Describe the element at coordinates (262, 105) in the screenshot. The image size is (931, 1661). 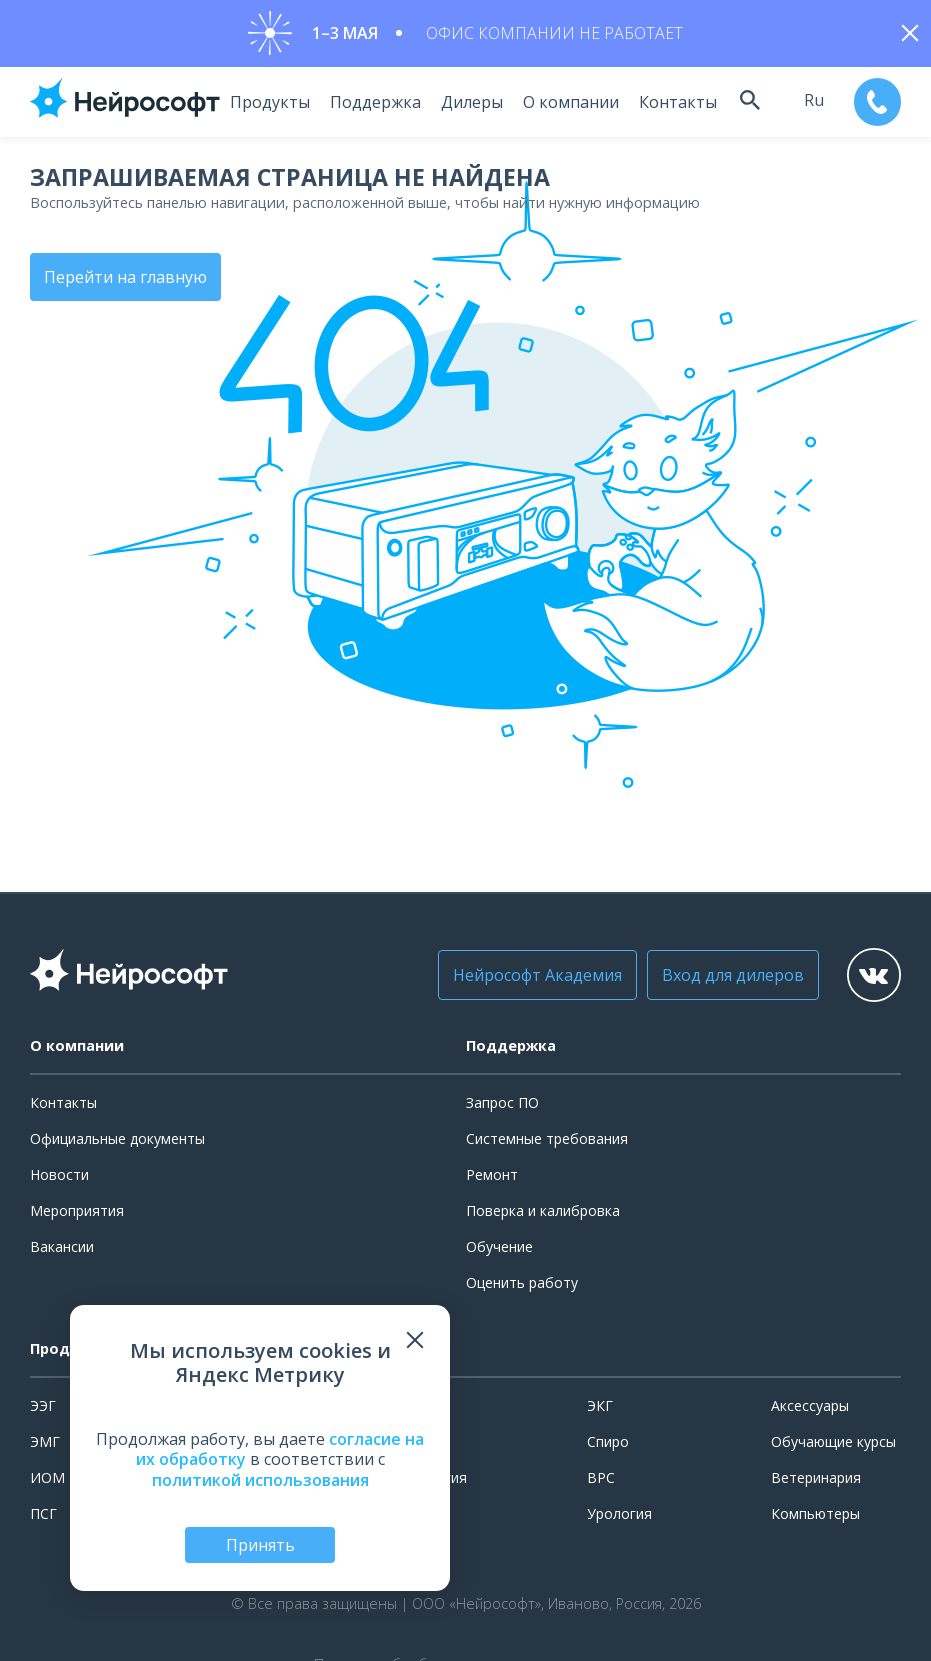
I see `Продукты` at that location.